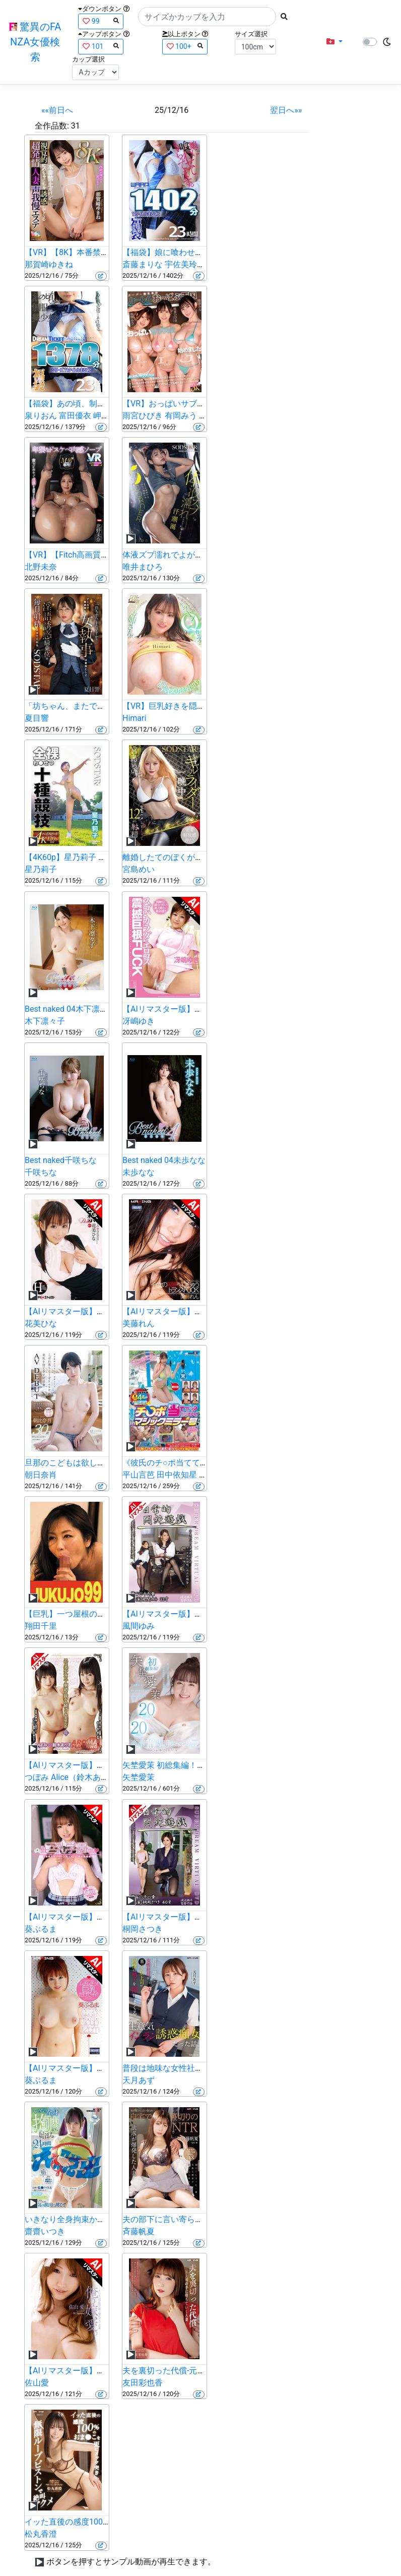  What do you see at coordinates (45, 1021) in the screenshot?
I see `木下凛々子` at bounding box center [45, 1021].